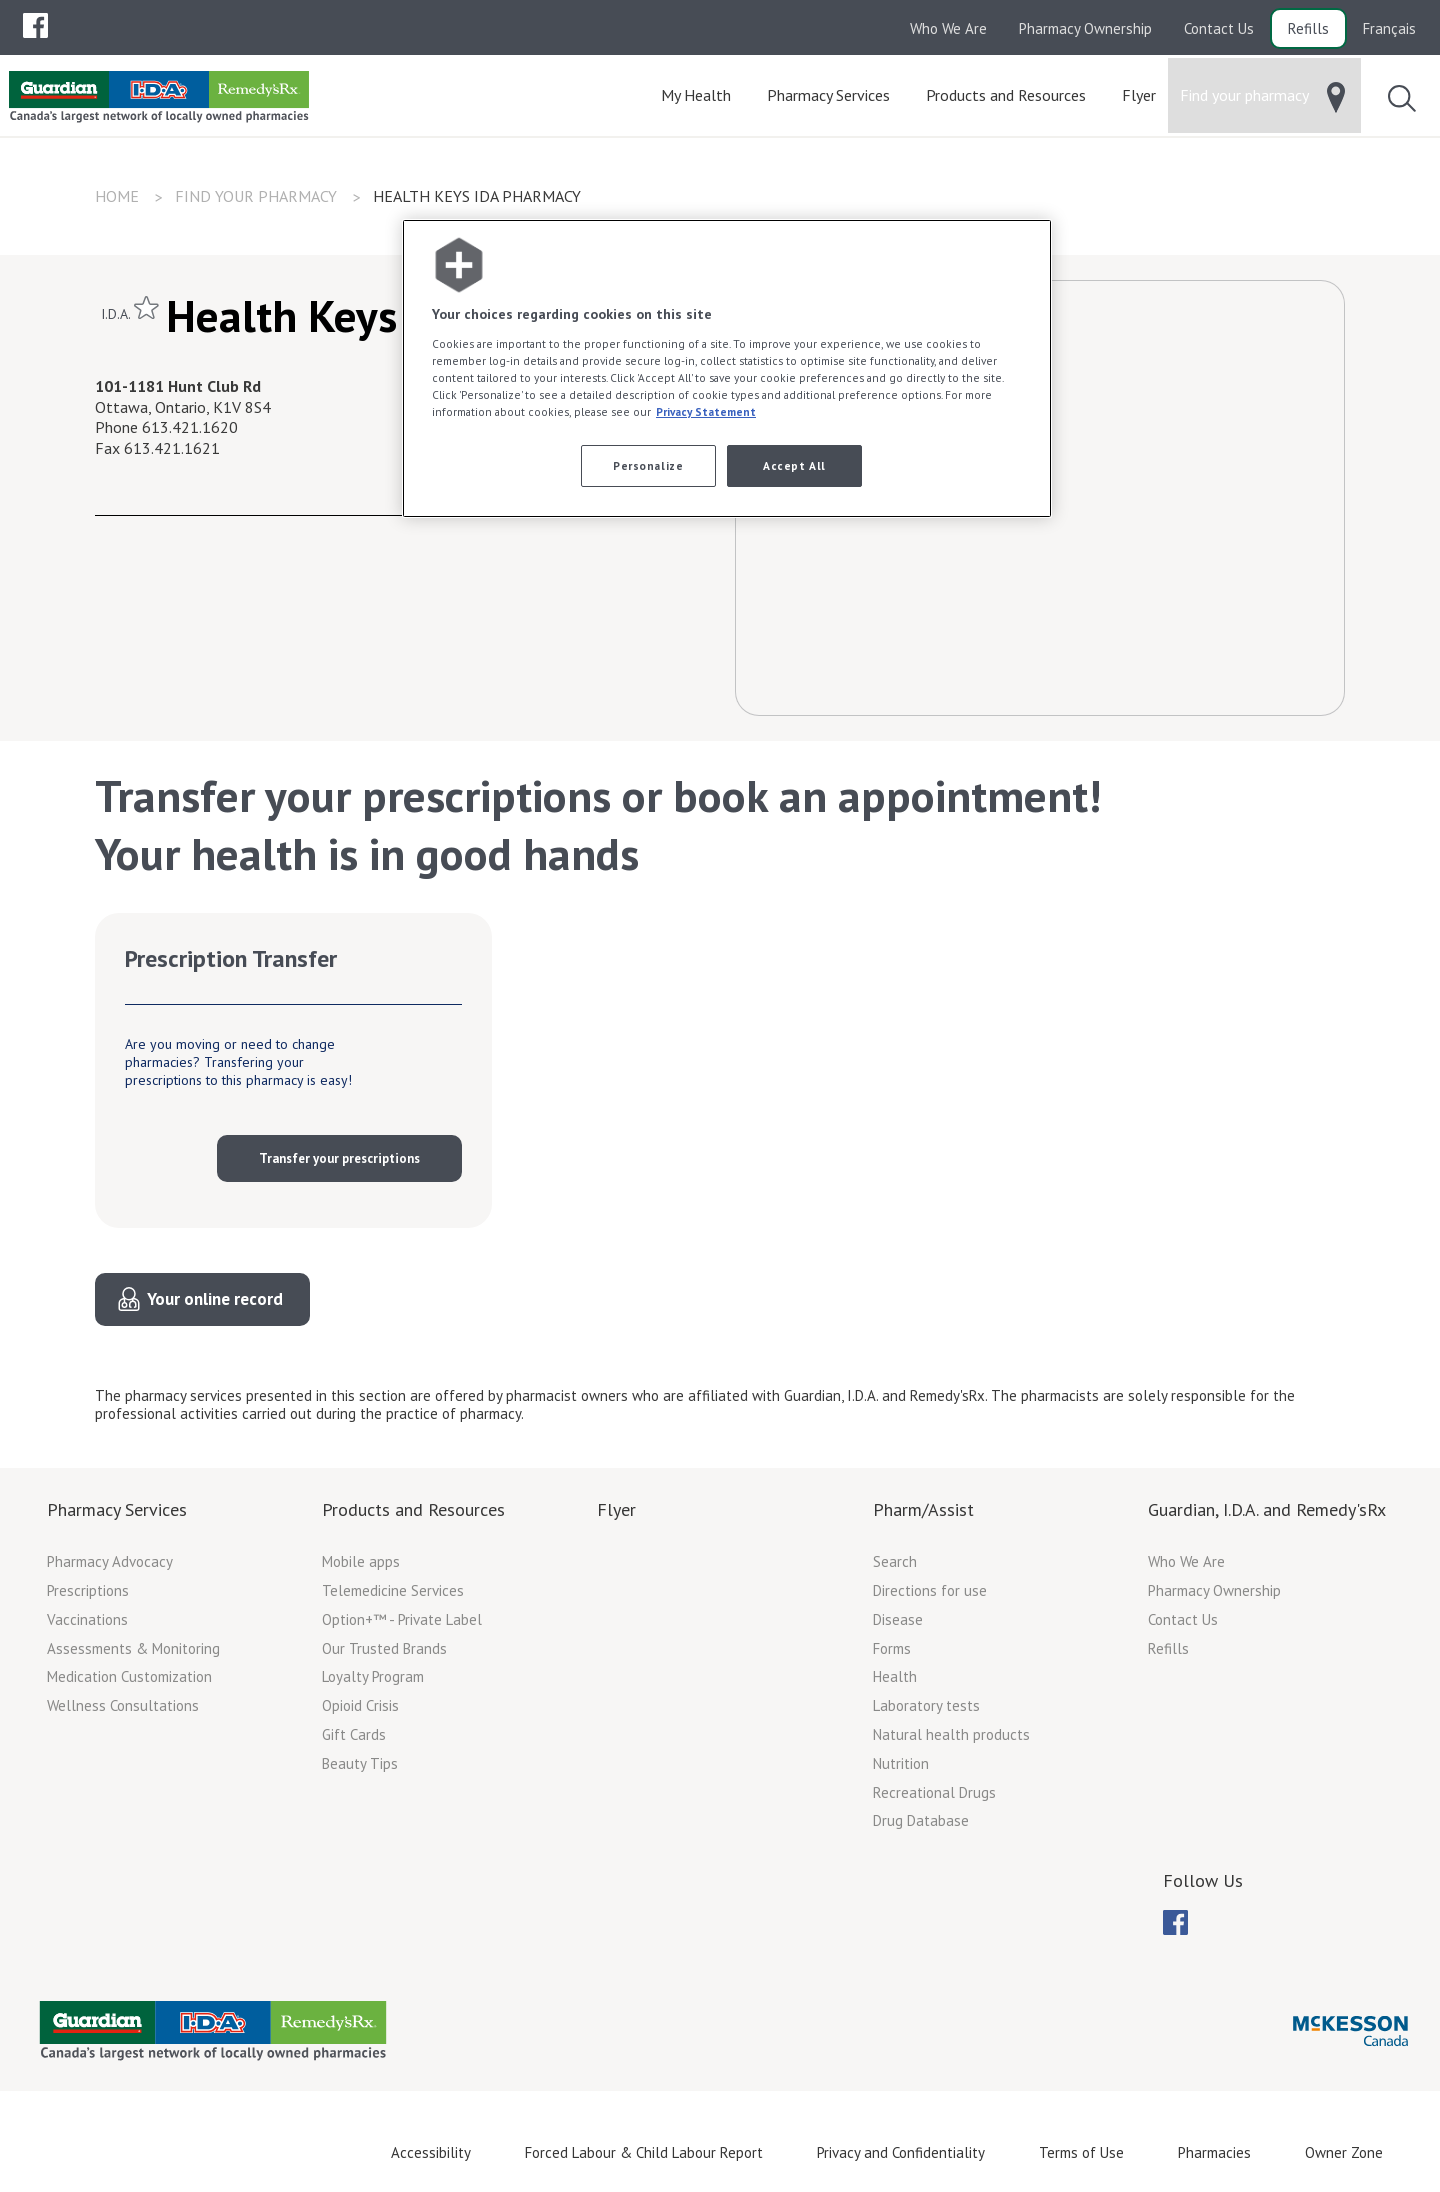 The image size is (1440, 2192). I want to click on Telemedicine Services, so click(393, 1590).